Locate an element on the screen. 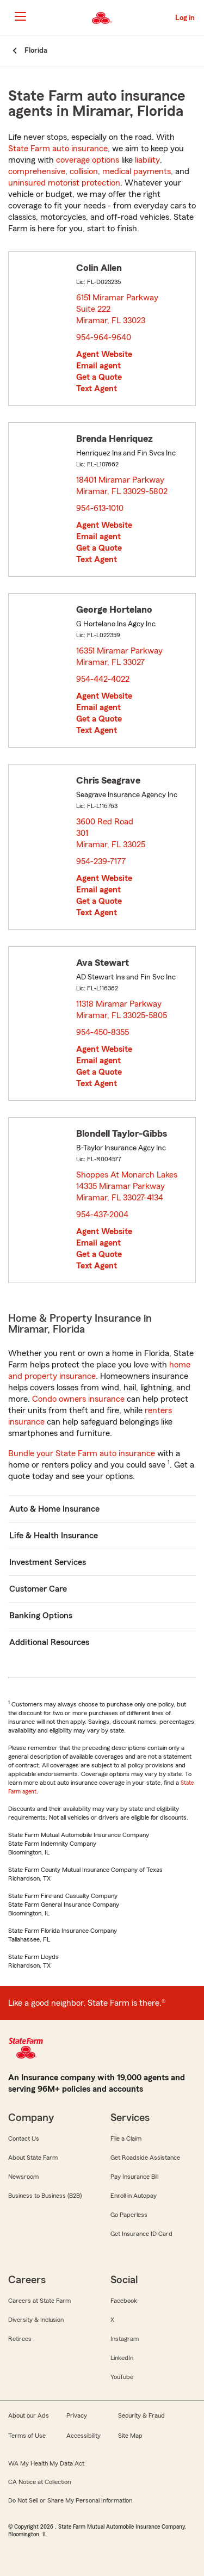 The width and height of the screenshot is (204, 2576). 6151 Miramar Parkway Suite 222 Miramar, FL 33023 is located at coordinates (117, 309).